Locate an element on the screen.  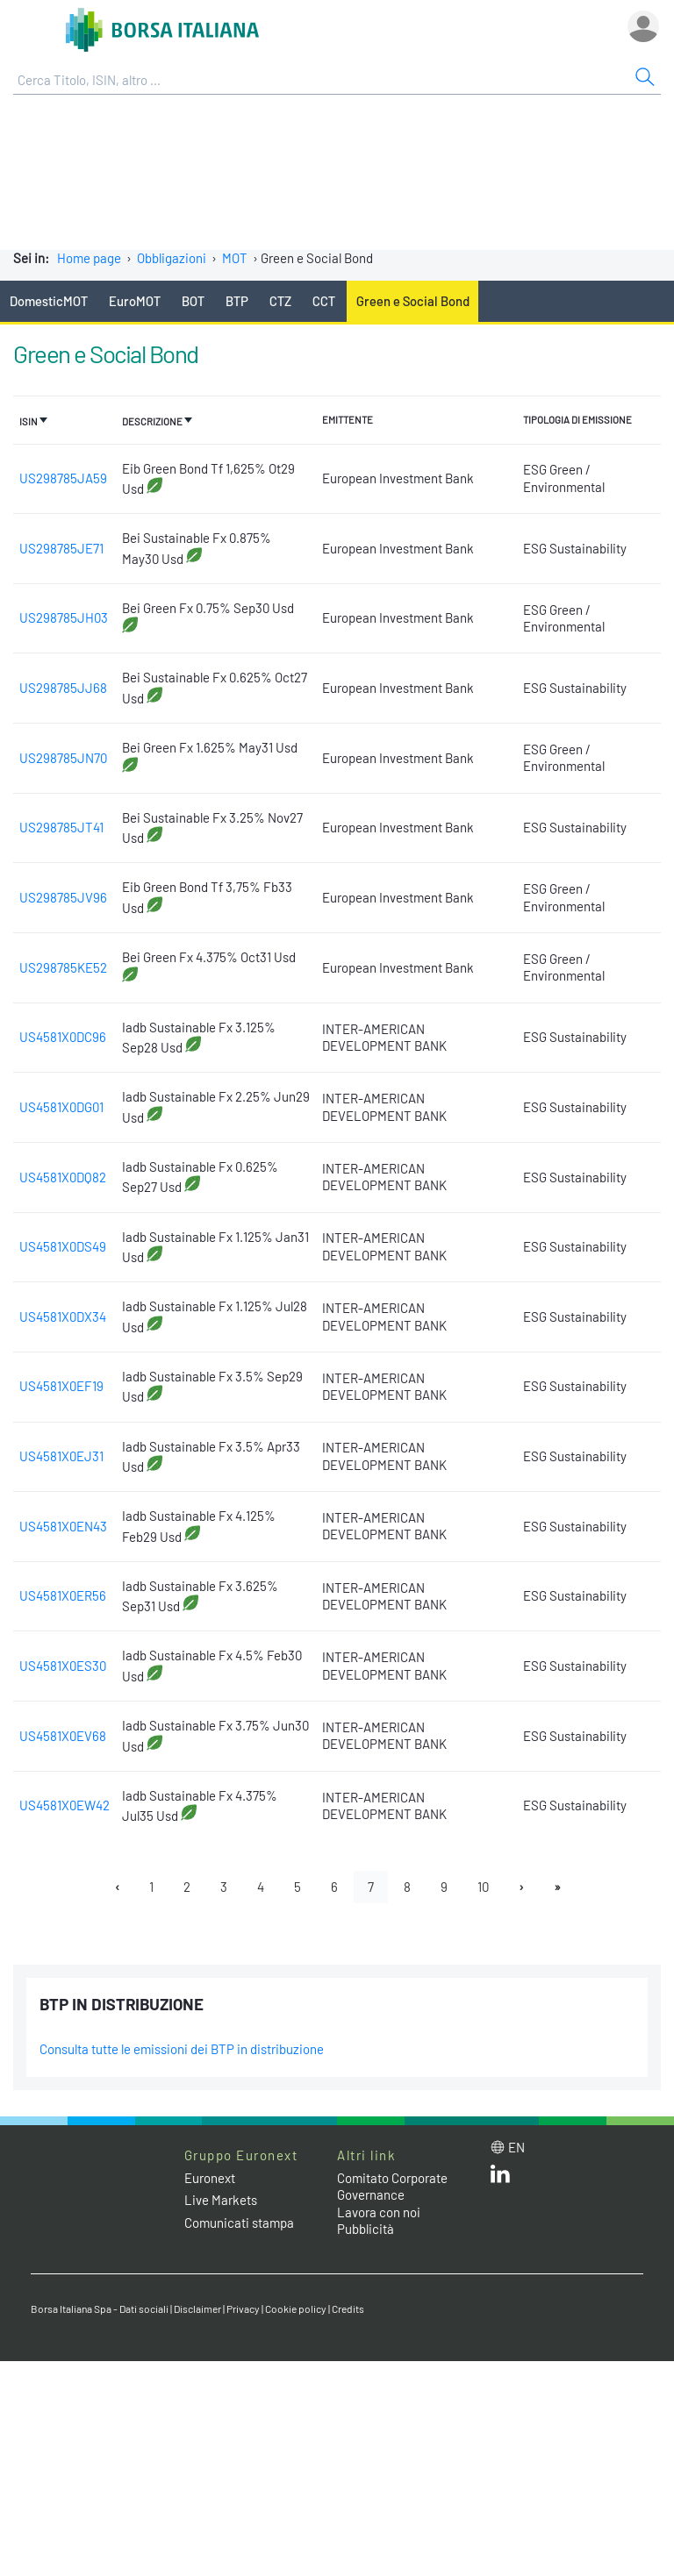
10 is located at coordinates (483, 1887).